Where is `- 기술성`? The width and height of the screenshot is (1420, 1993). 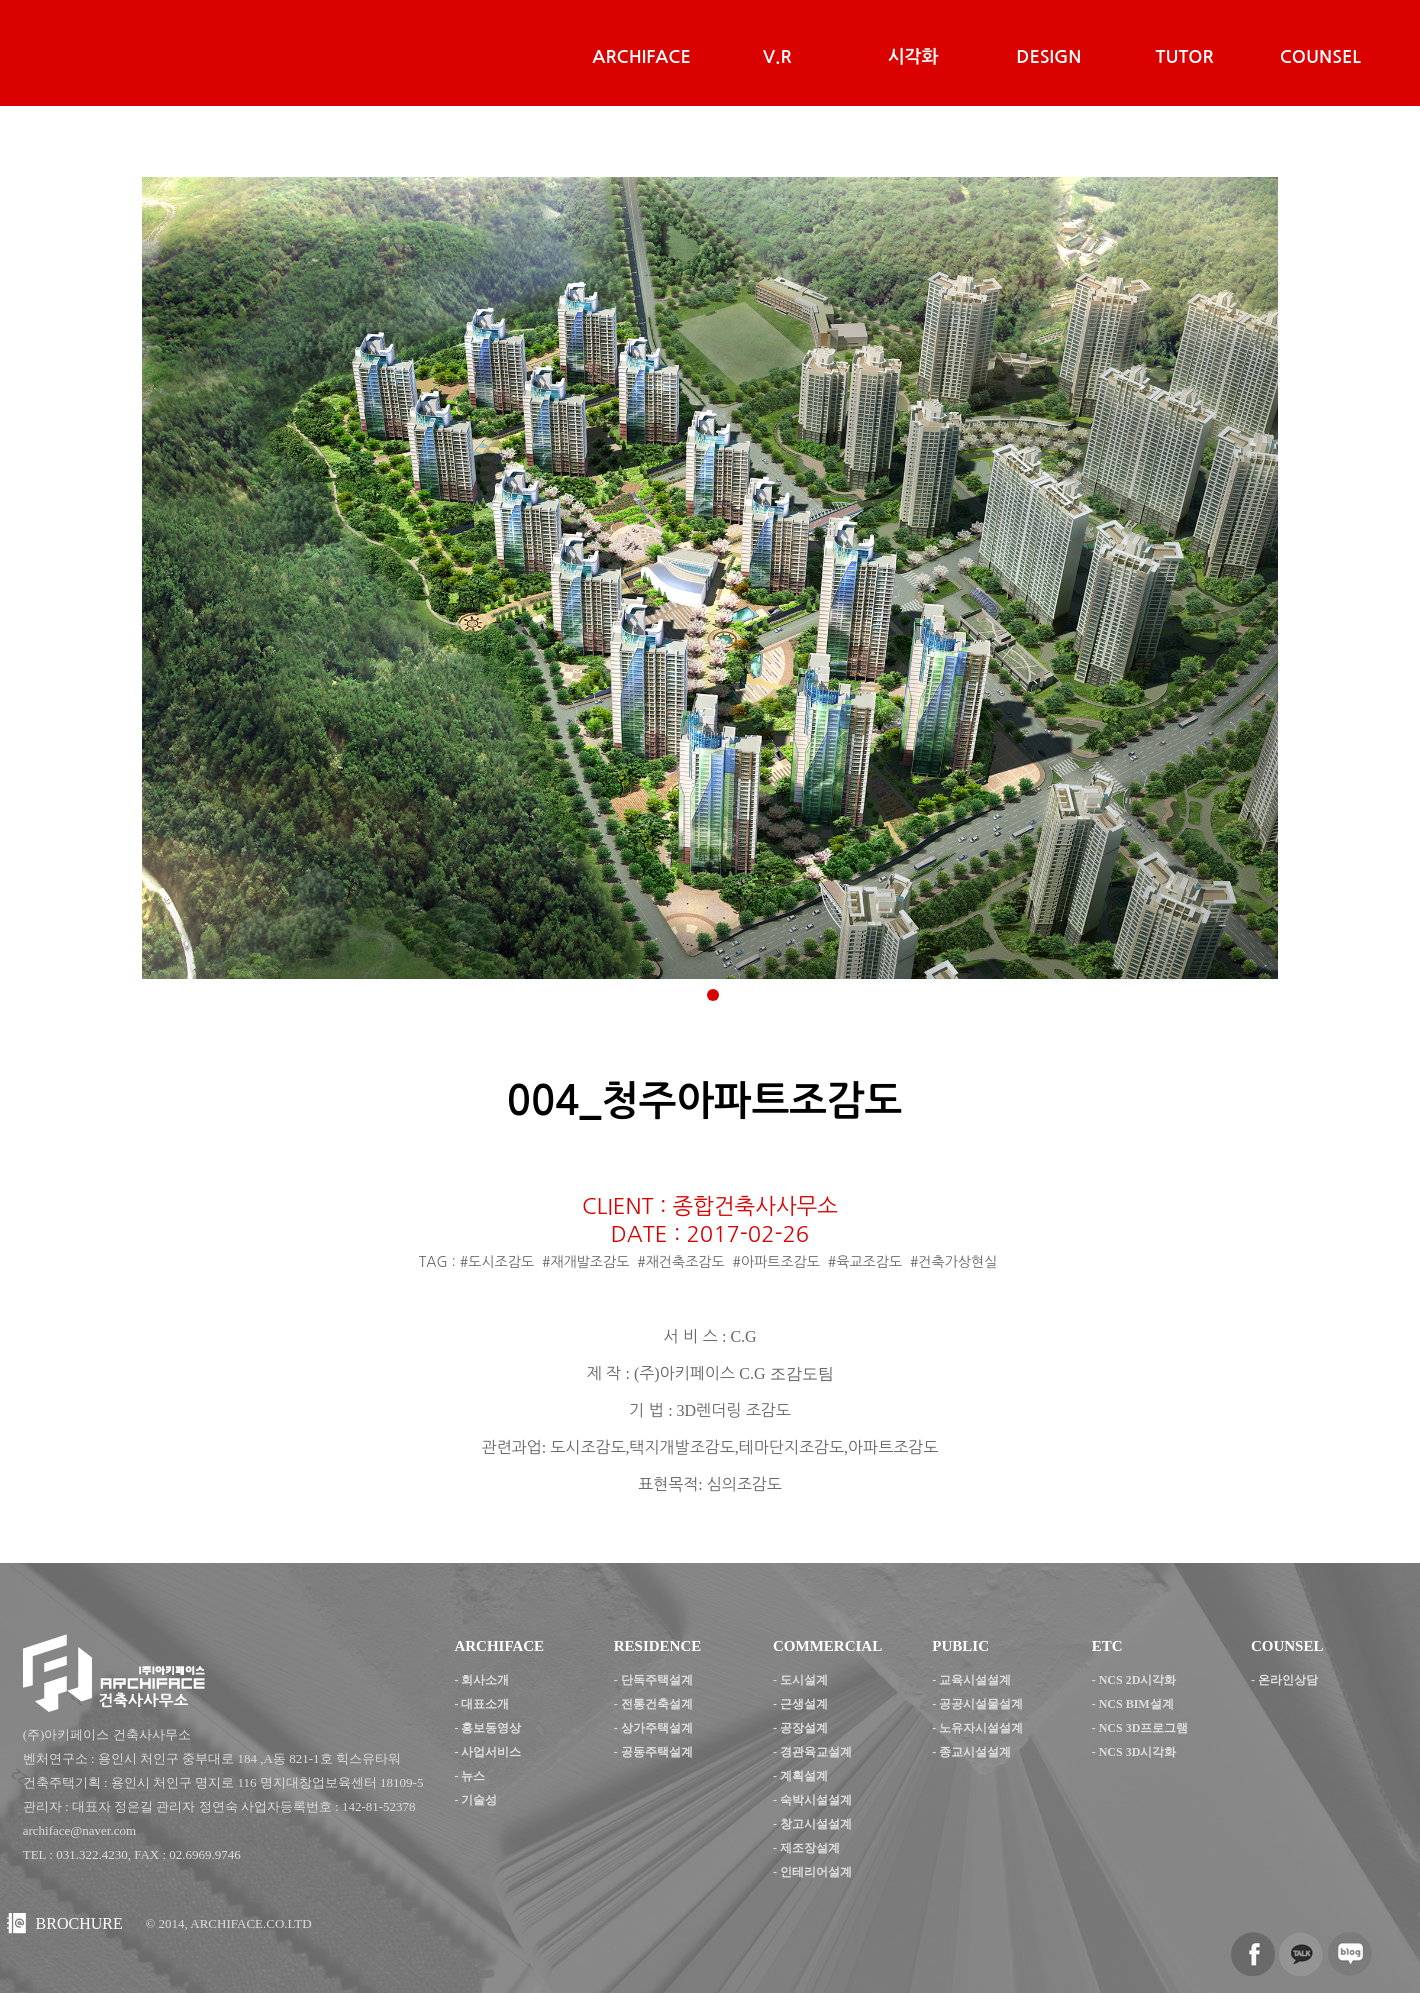
- 기술성 is located at coordinates (475, 1800).